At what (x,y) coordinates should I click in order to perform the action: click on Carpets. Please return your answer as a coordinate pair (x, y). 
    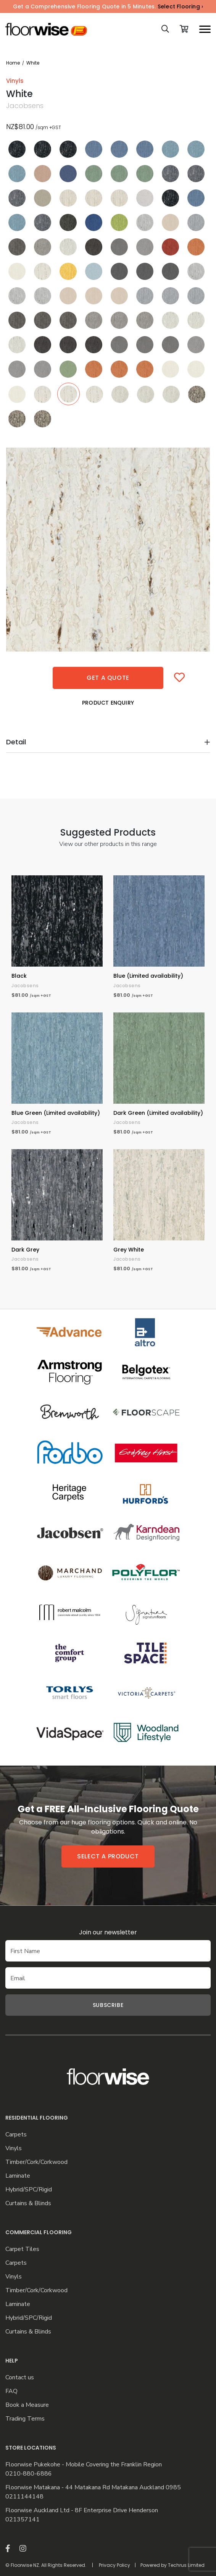
    Looking at the image, I should click on (16, 2135).